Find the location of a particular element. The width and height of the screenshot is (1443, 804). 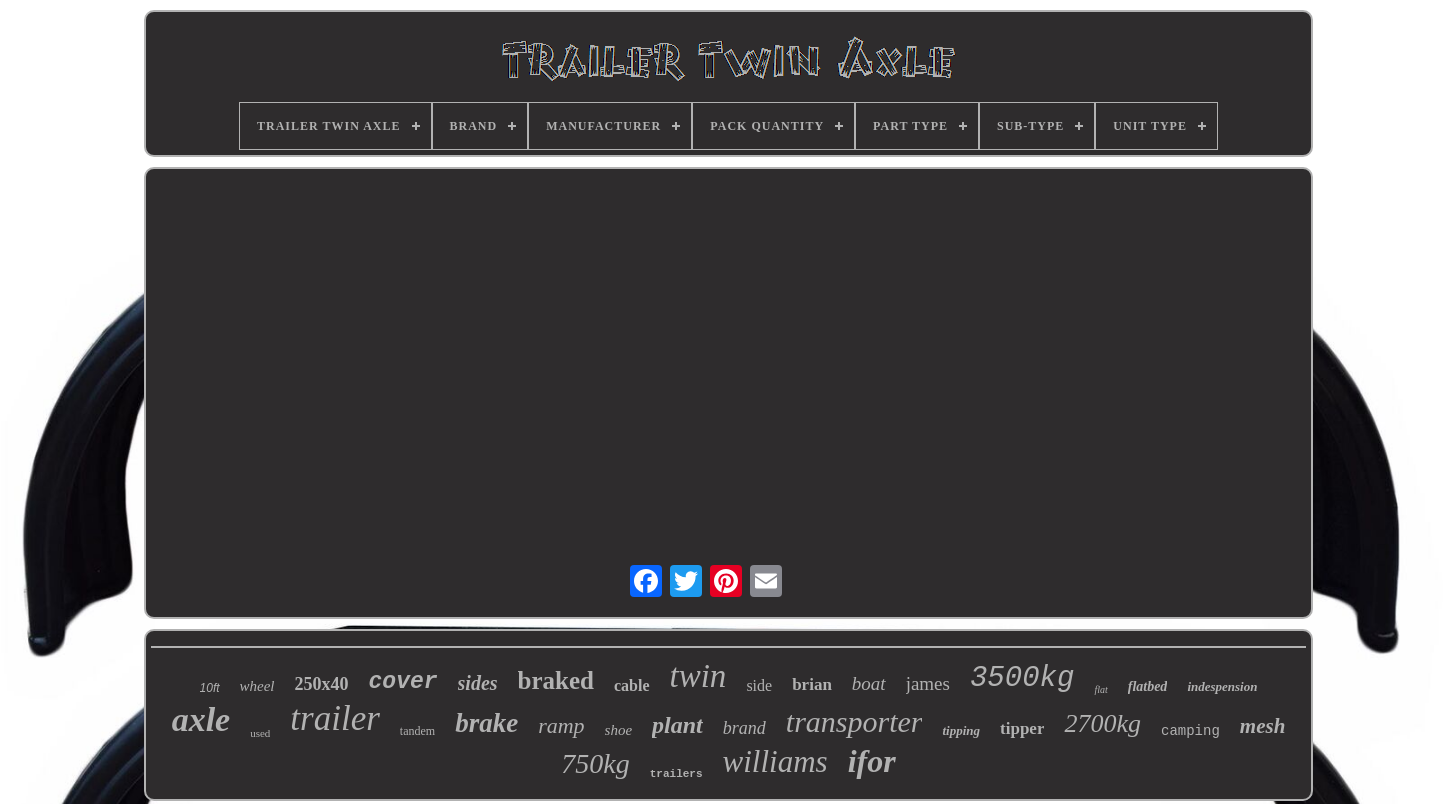

shoe is located at coordinates (619, 730).